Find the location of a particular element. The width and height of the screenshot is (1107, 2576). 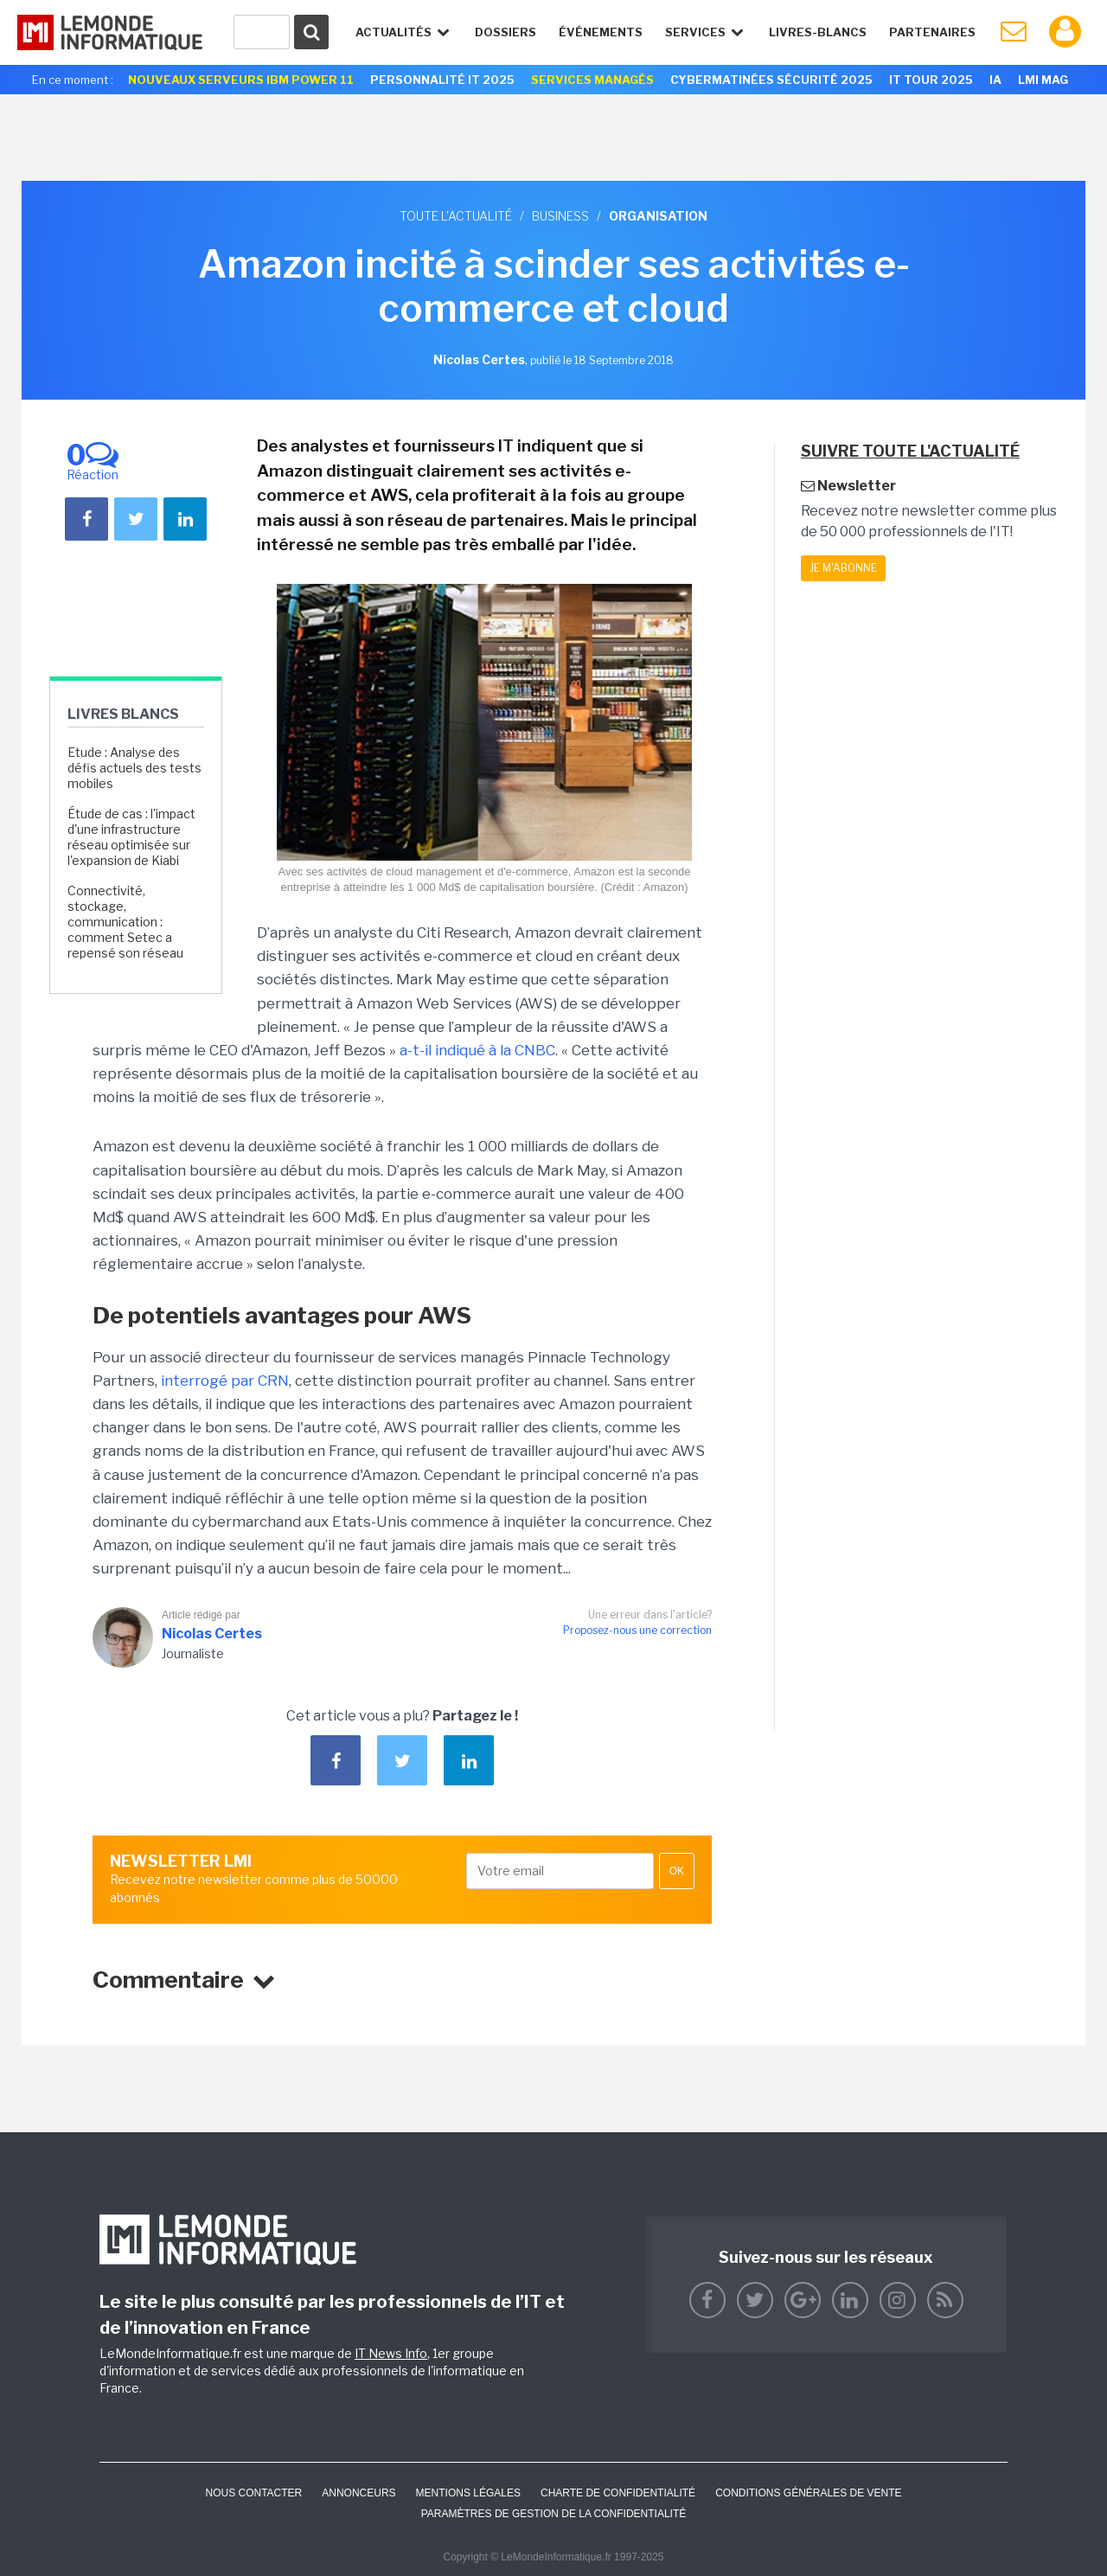

a-t-il indiqué à la CNBC is located at coordinates (477, 1050).